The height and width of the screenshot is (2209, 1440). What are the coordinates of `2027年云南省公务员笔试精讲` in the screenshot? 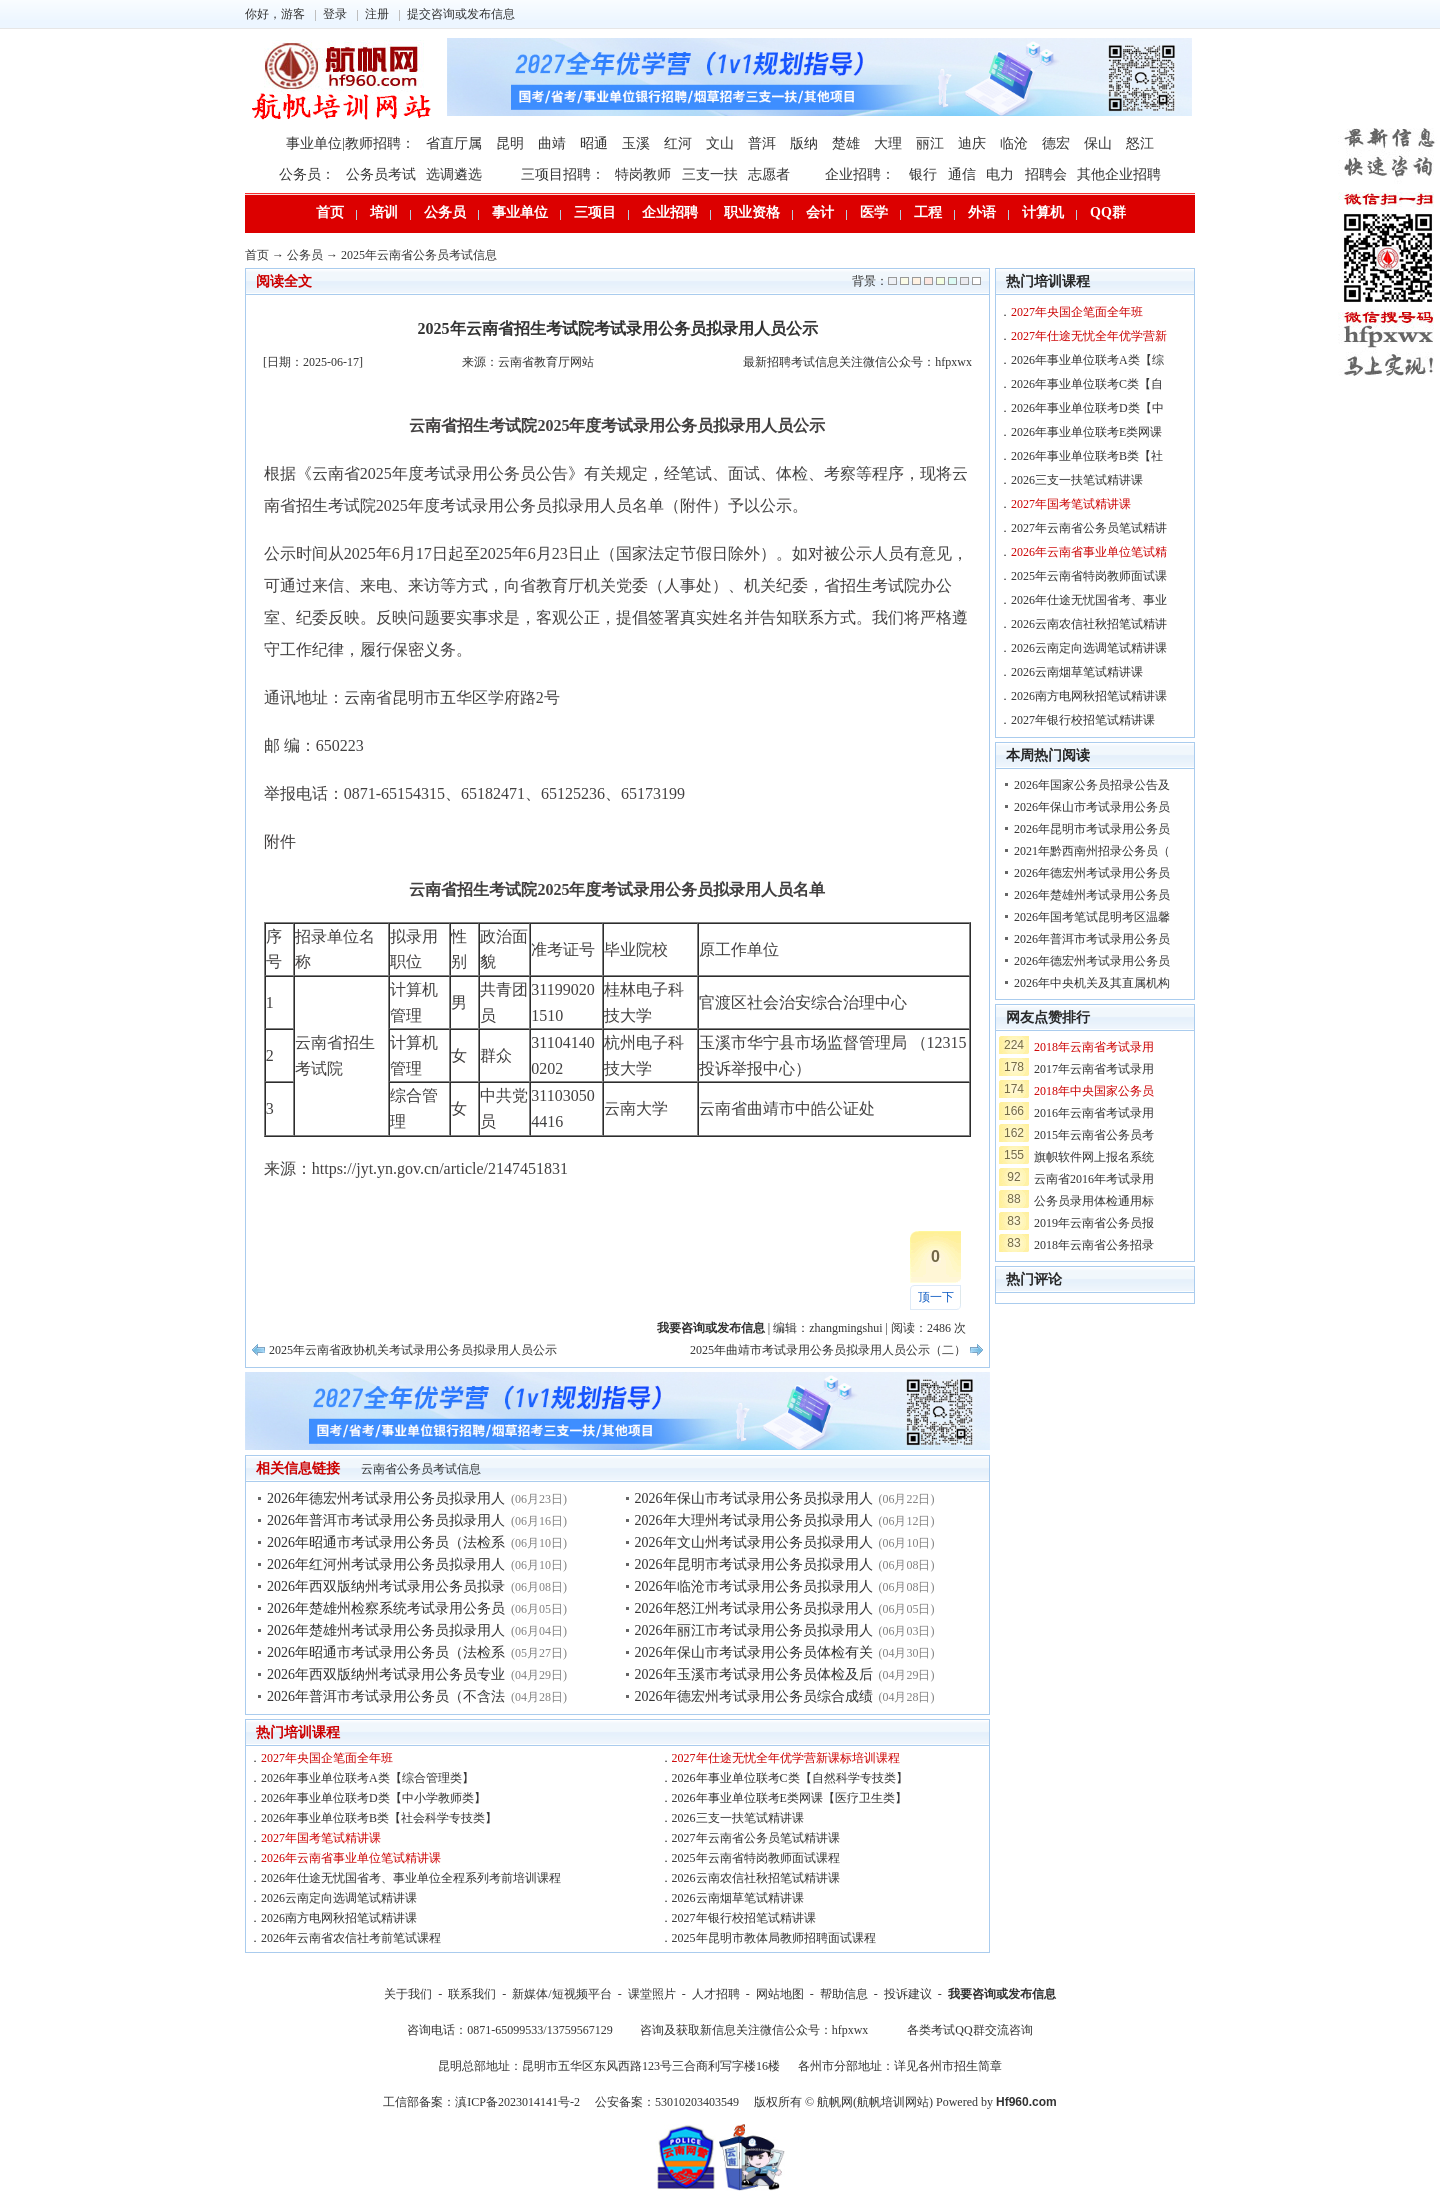 It's located at (1089, 528).